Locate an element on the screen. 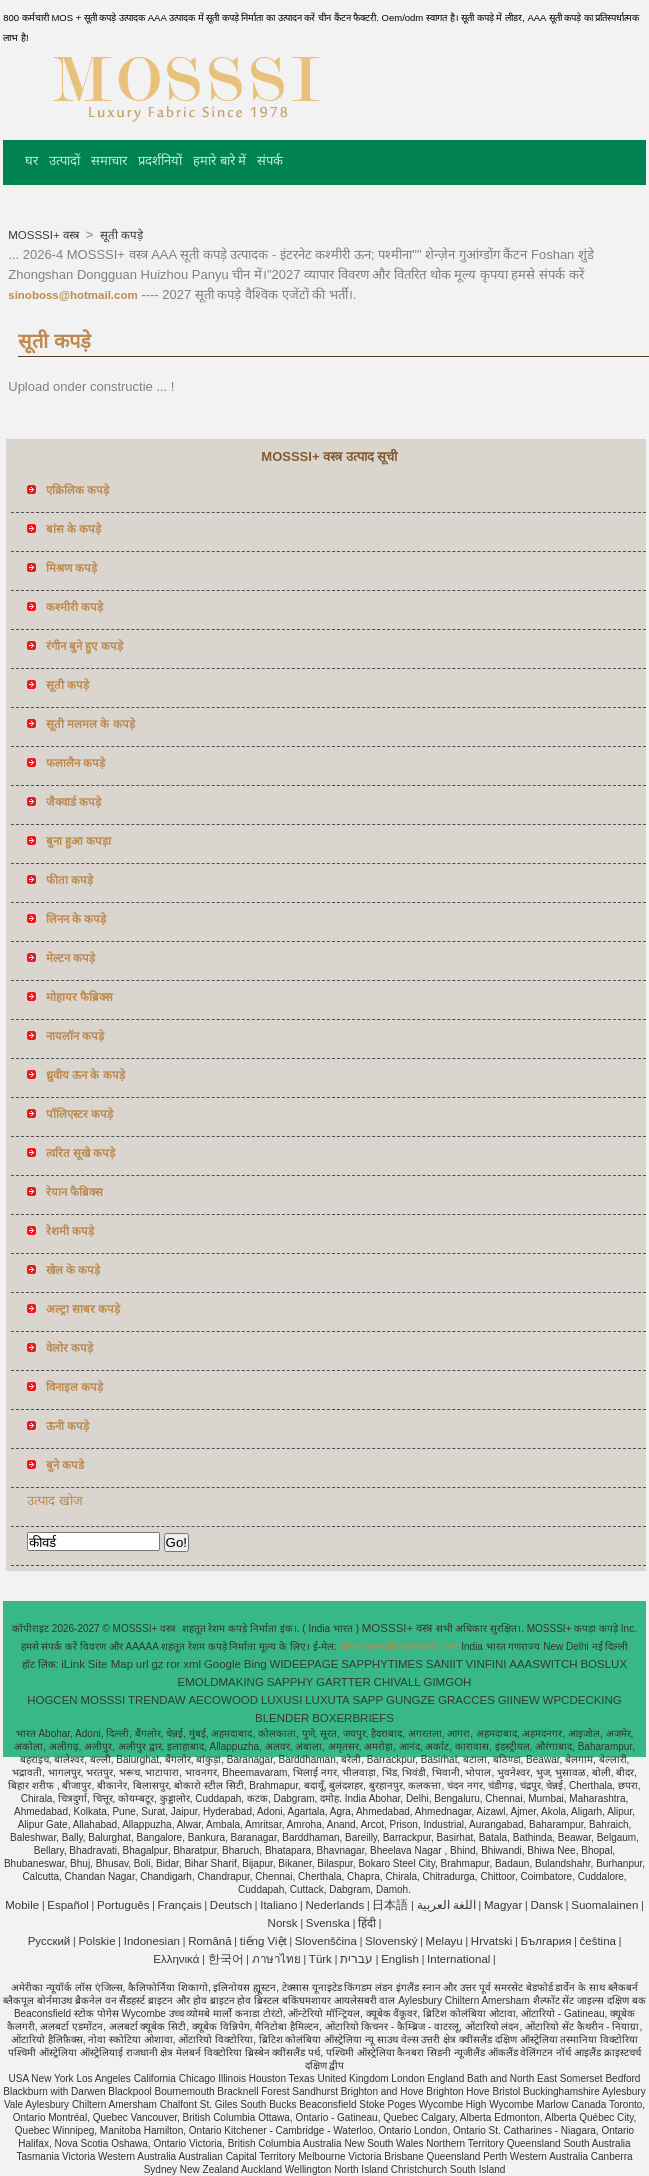  日本語 is located at coordinates (390, 1905).